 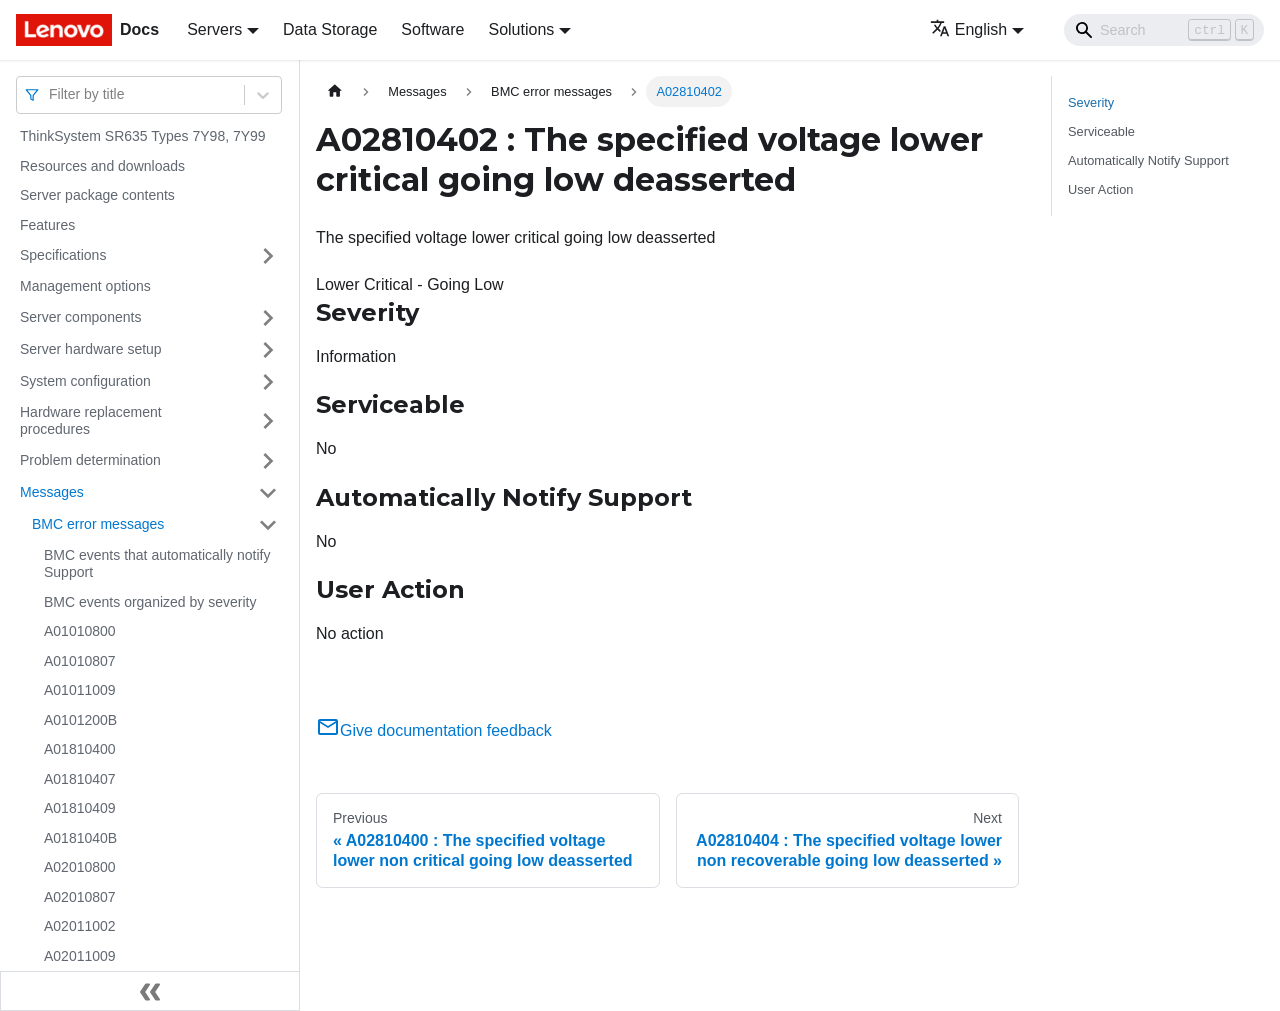 I want to click on Give documentation feedback, so click(x=434, y=730).